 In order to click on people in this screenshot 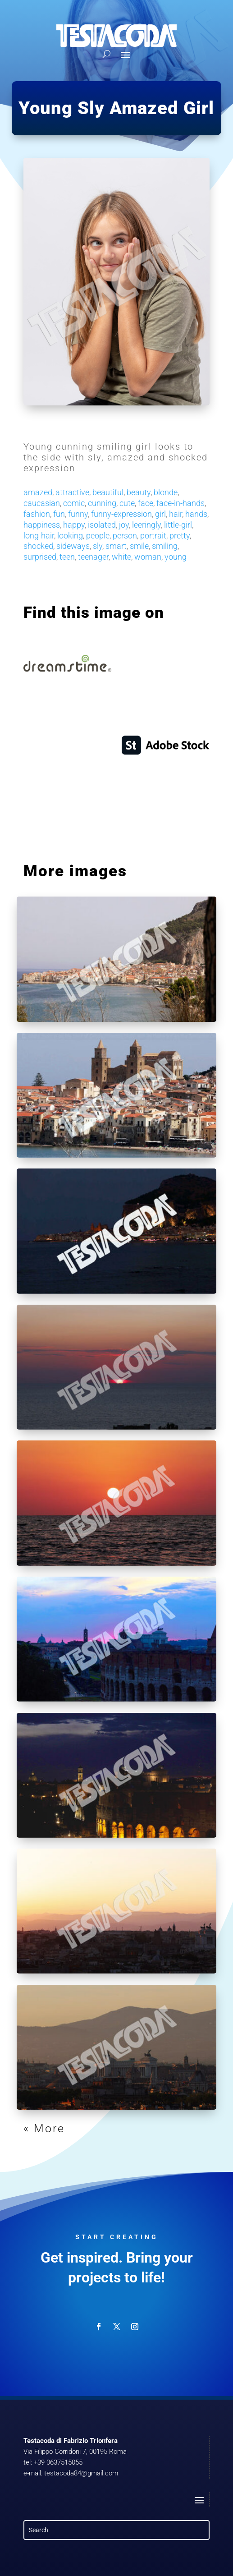, I will do `click(98, 535)`.